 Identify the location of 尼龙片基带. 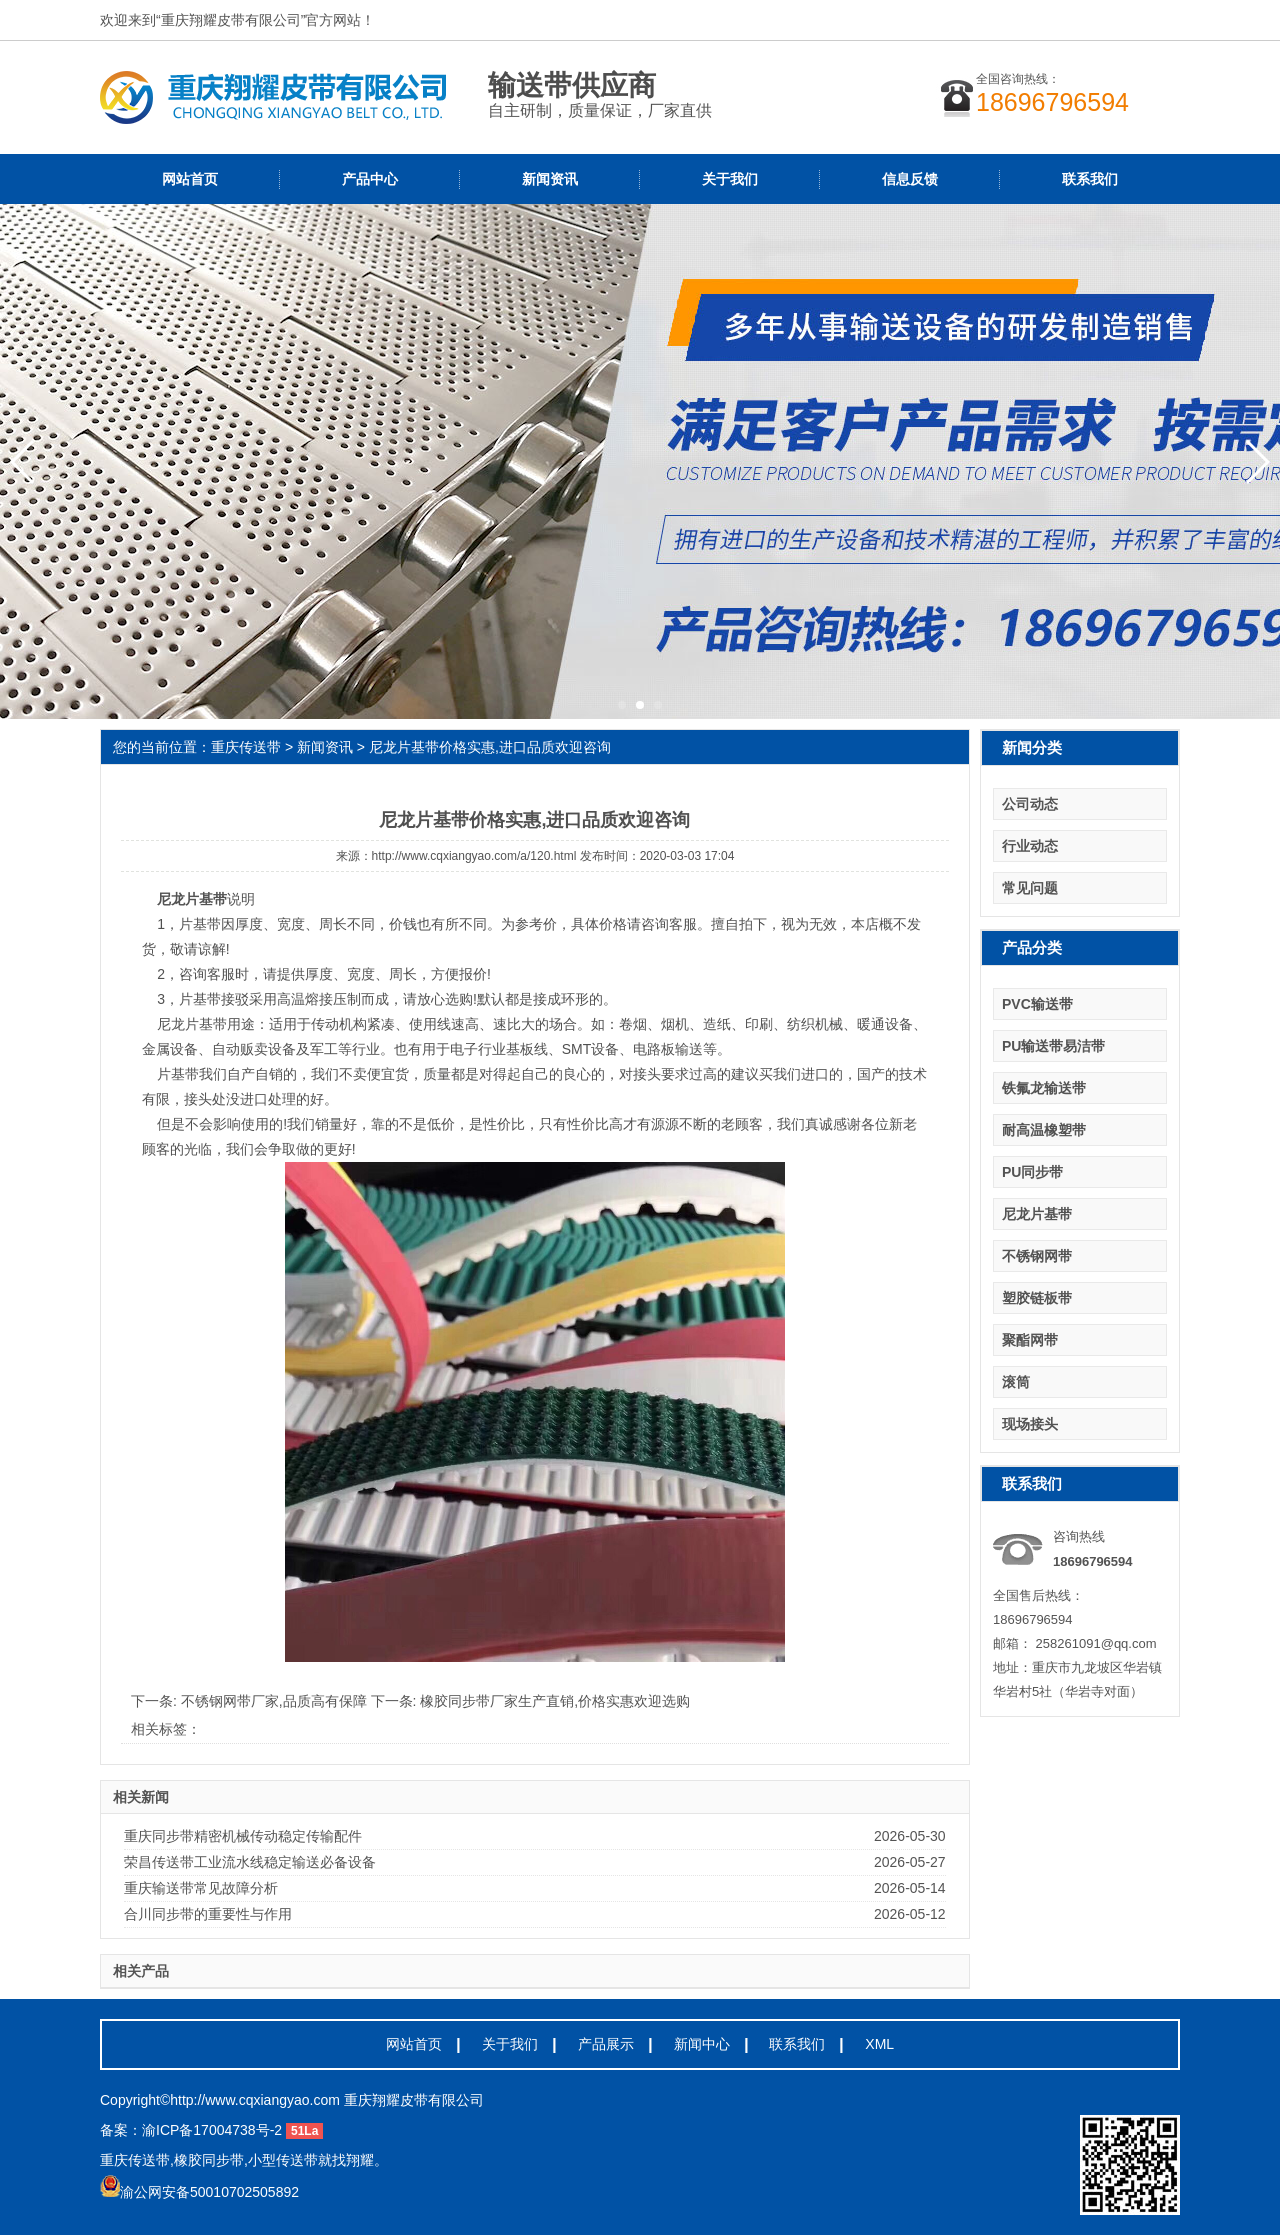
(1037, 1214).